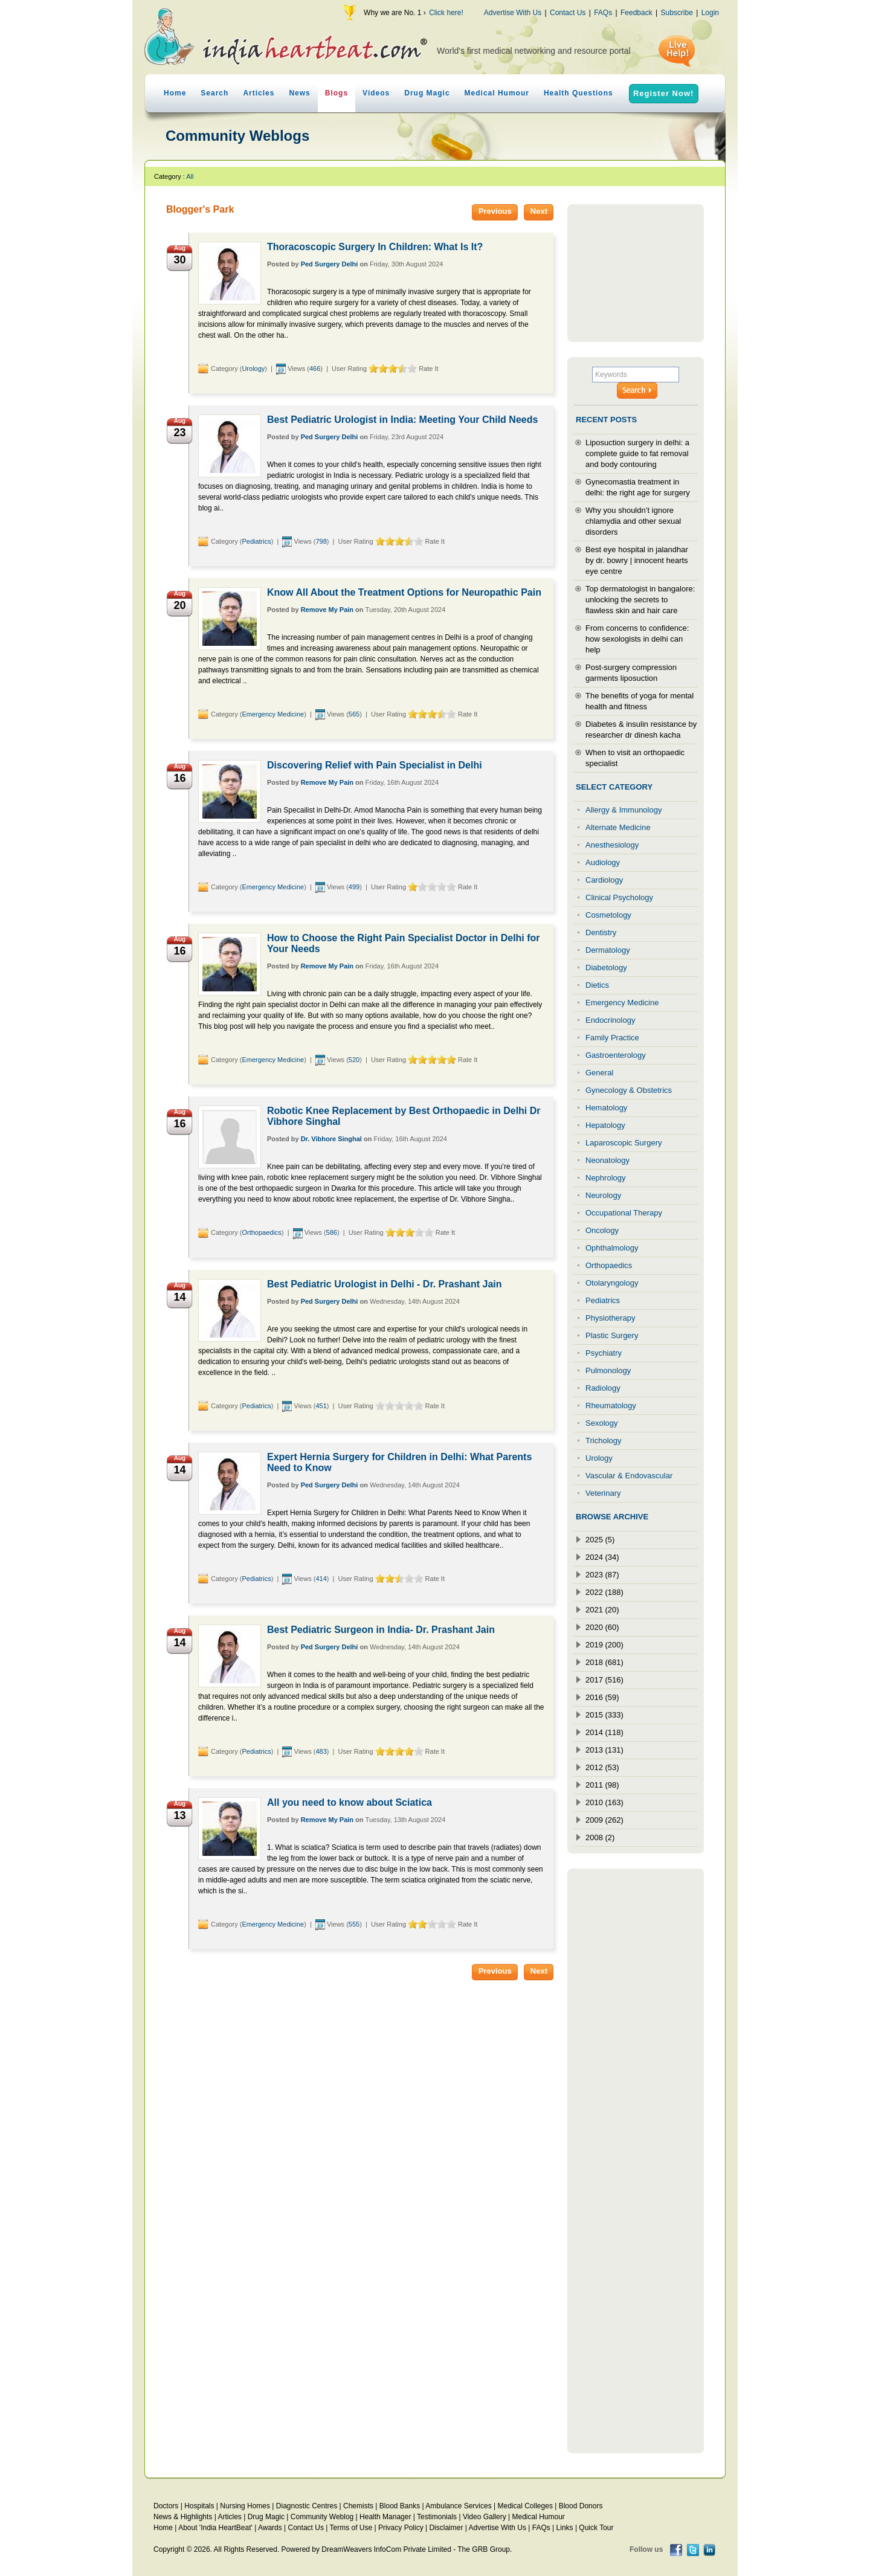 This screenshot has width=870, height=2576. What do you see at coordinates (427, 93) in the screenshot?
I see `Drug Magic` at bounding box center [427, 93].